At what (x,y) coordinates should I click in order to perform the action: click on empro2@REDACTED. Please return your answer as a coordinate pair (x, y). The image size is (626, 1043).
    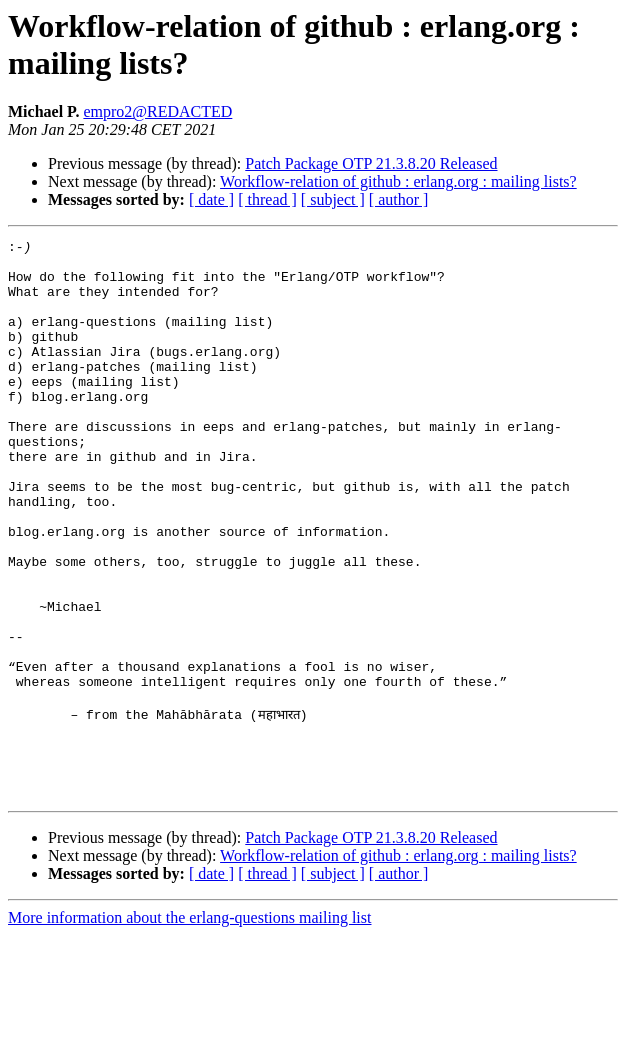
    Looking at the image, I should click on (157, 111).